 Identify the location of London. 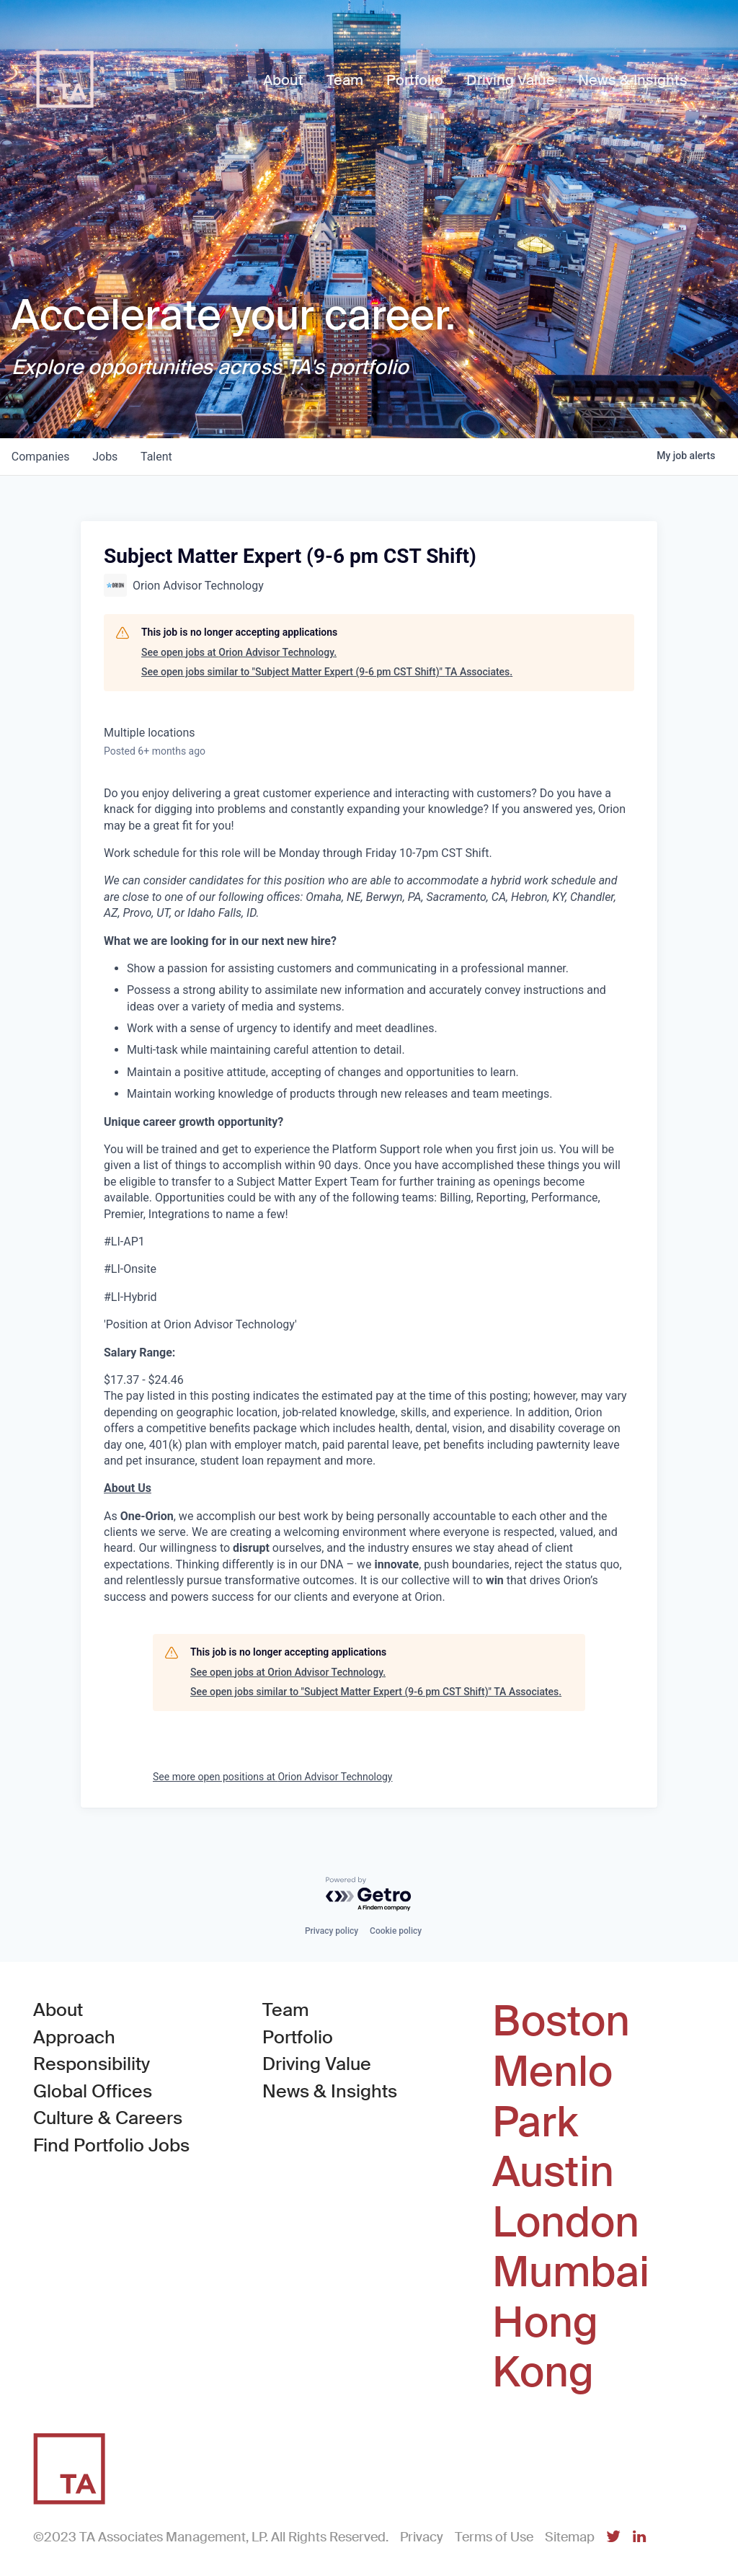
(565, 2223).